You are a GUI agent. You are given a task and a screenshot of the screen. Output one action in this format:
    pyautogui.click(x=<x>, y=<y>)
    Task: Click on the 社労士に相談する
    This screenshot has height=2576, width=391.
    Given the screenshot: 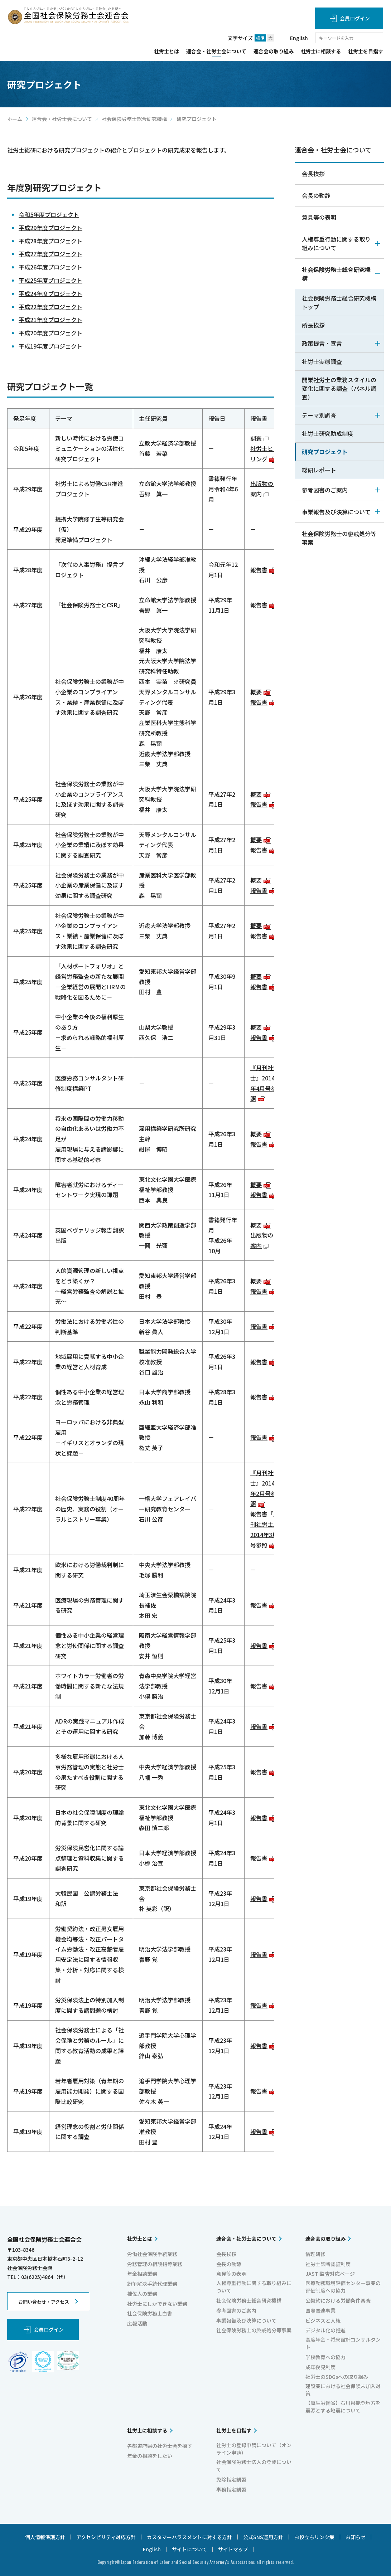 What is the action you would take?
    pyautogui.click(x=321, y=52)
    